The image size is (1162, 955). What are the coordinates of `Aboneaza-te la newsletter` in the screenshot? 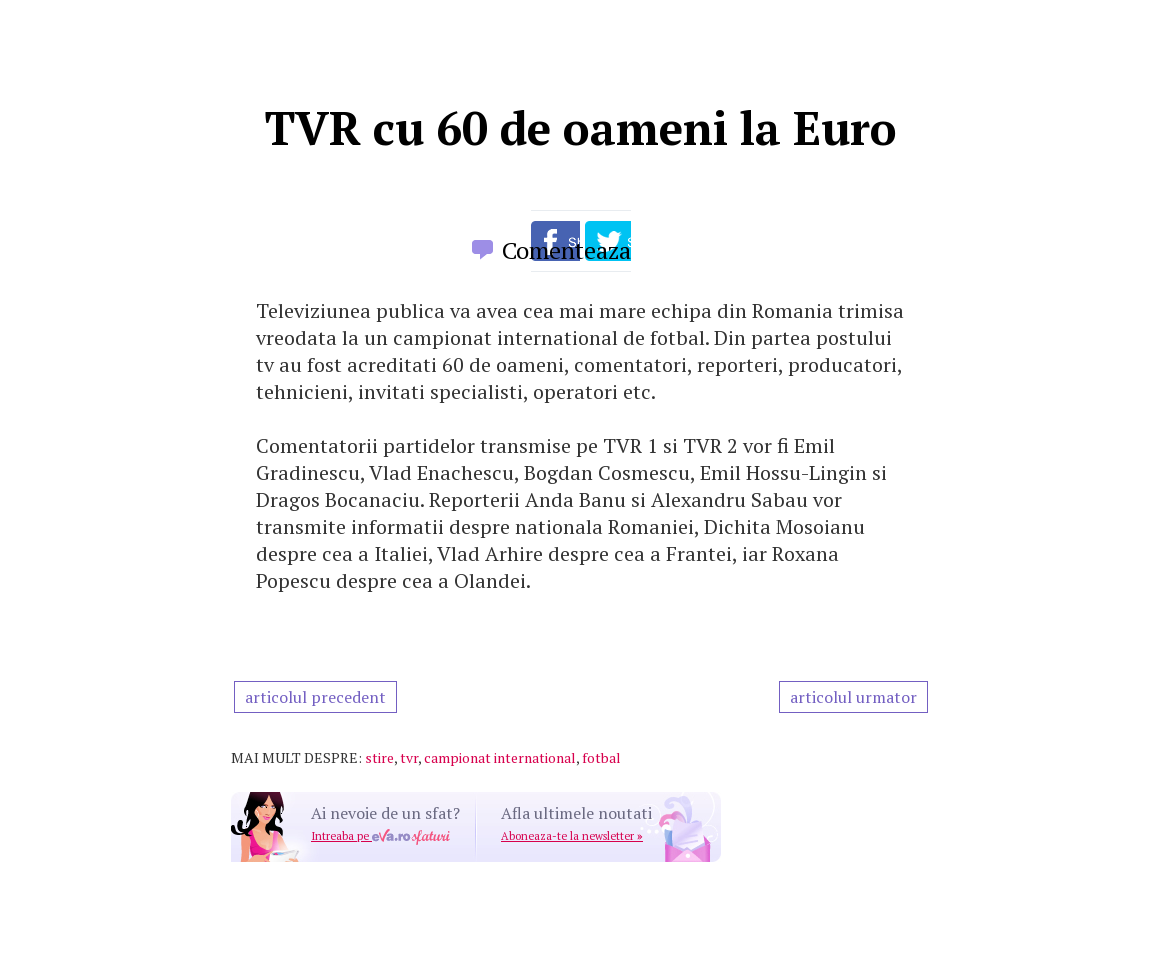 It's located at (572, 836).